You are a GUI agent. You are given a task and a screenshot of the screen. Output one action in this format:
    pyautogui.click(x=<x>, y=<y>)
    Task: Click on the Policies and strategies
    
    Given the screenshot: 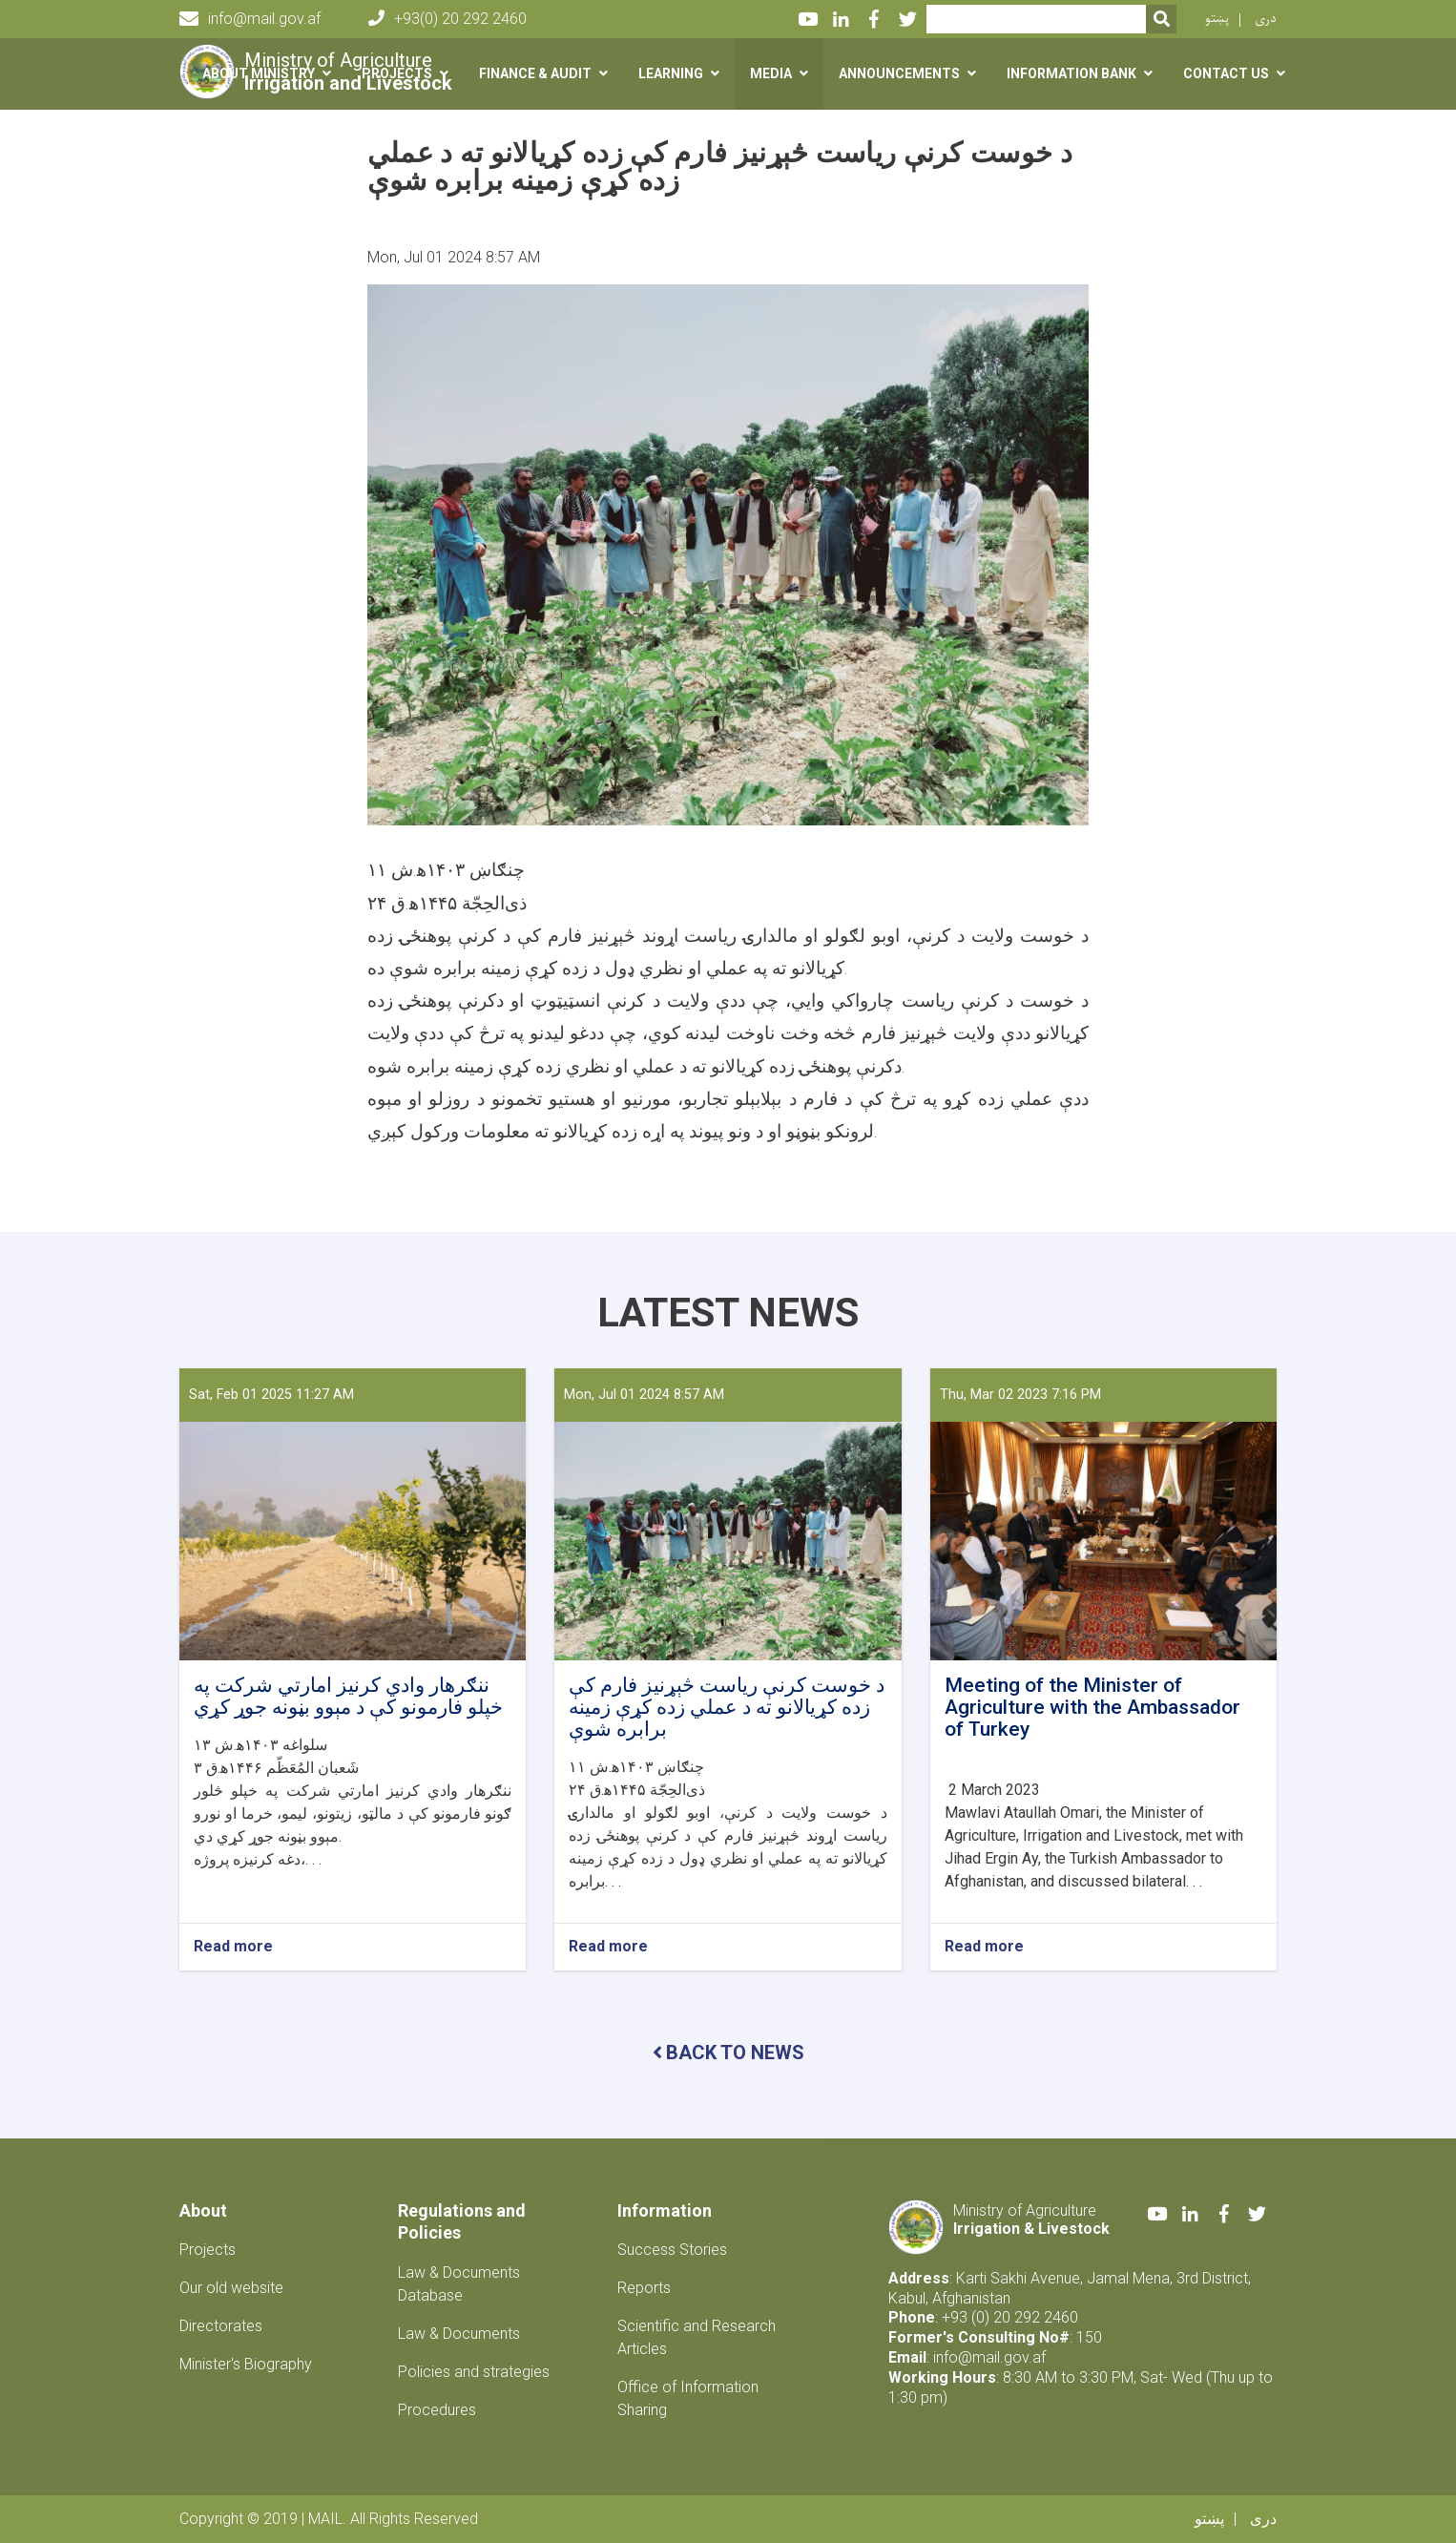 What is the action you would take?
    pyautogui.click(x=474, y=2372)
    